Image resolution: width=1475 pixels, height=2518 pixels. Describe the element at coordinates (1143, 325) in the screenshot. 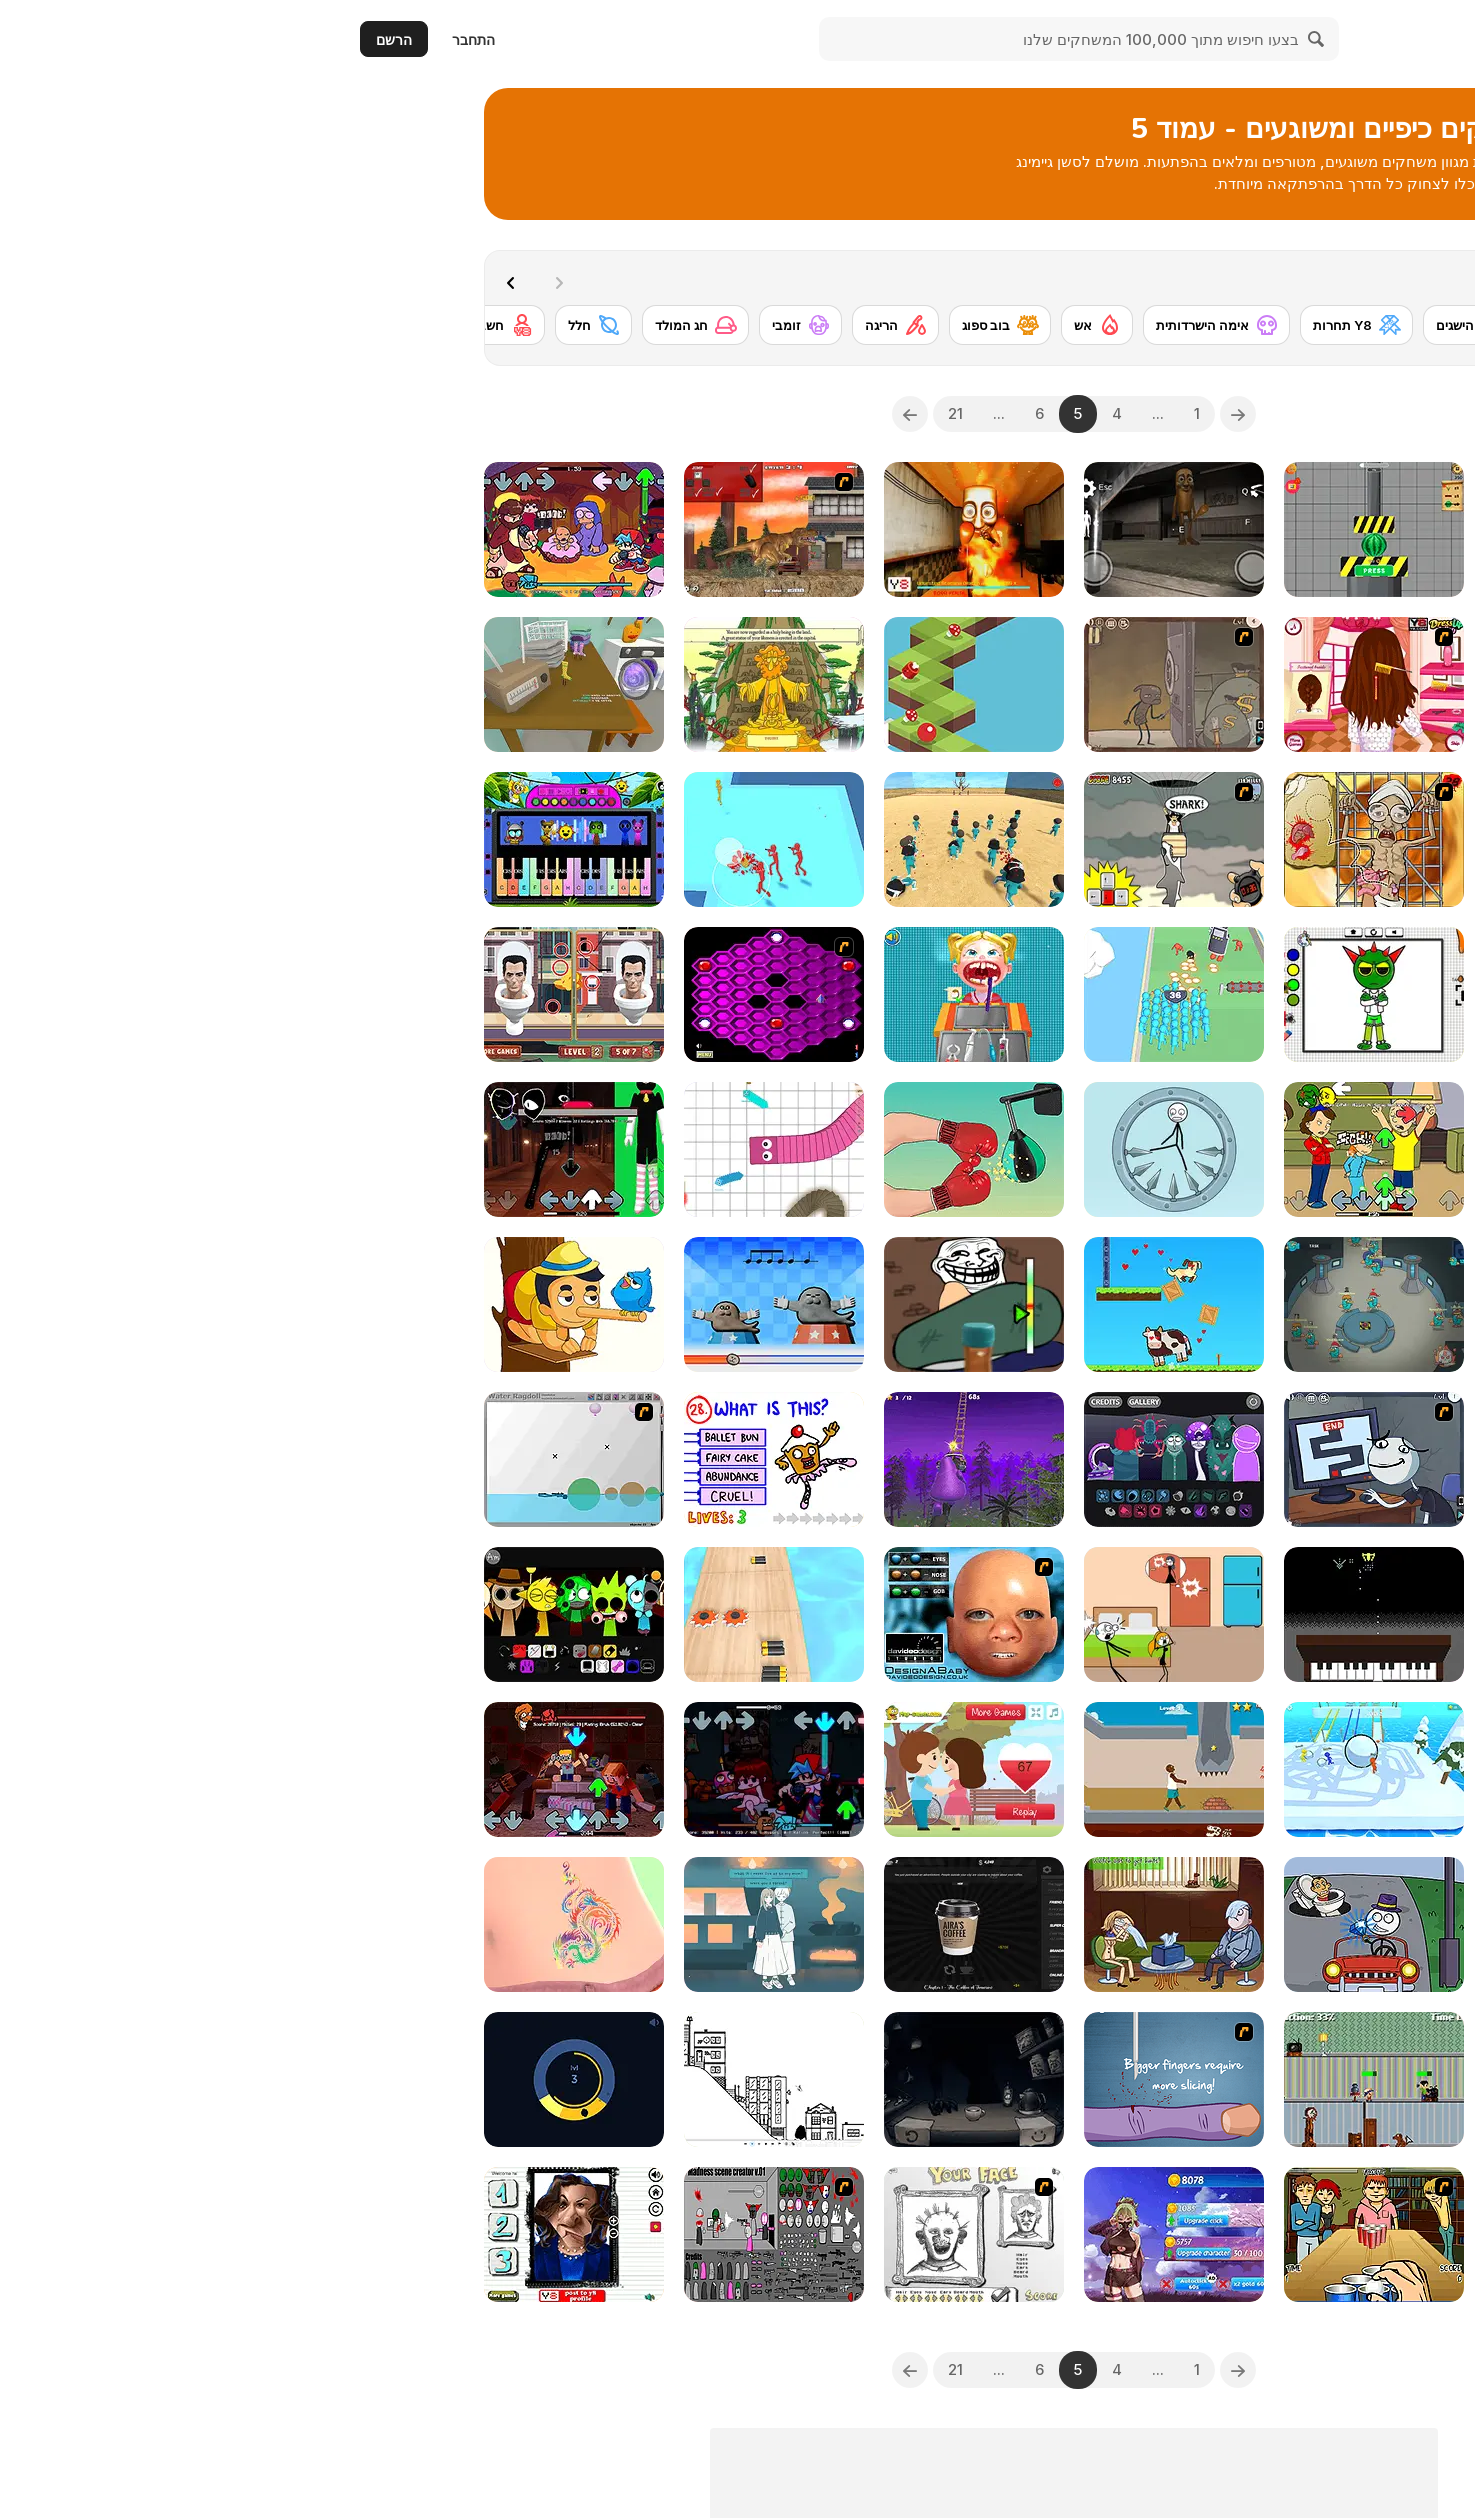

I see `[Y8 הישגים]` at that location.